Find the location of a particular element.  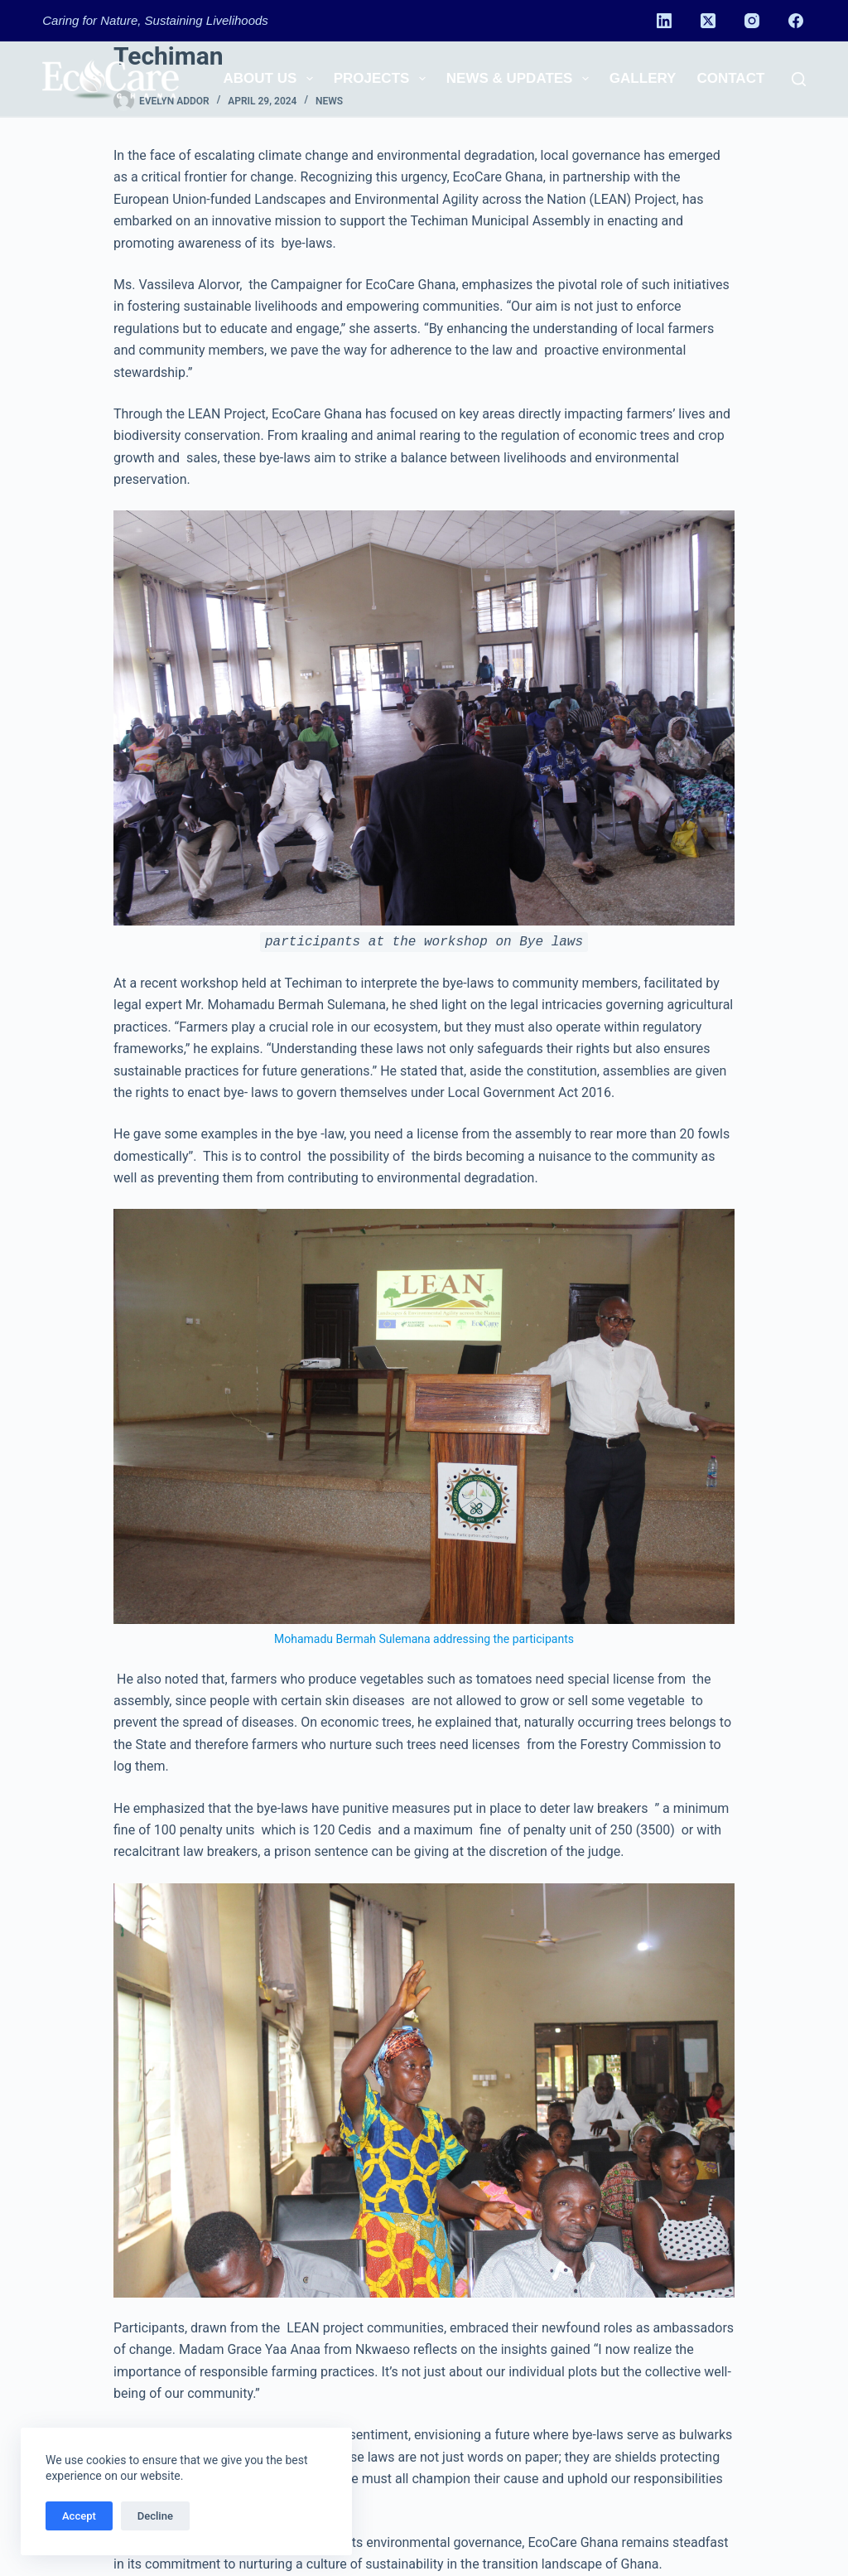

Gallery is located at coordinates (643, 78).